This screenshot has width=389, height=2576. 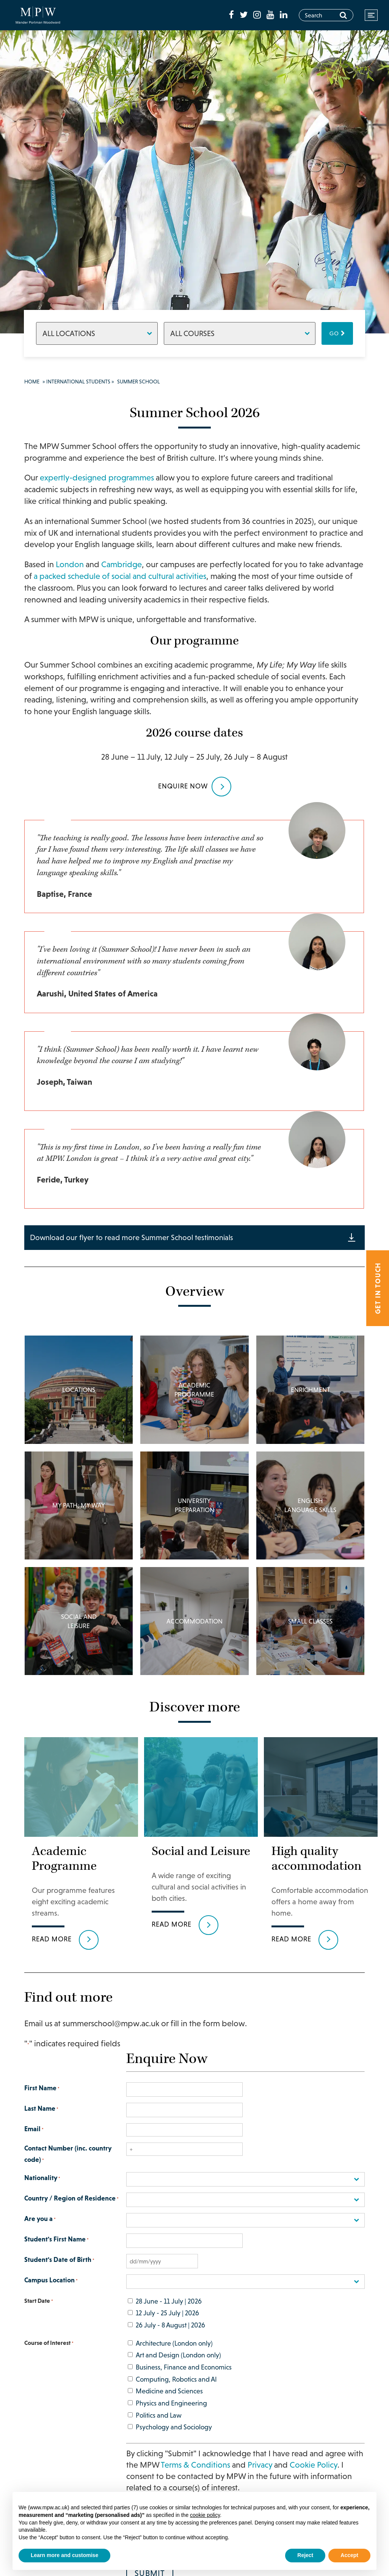 I want to click on Country / Region of Residence, so click(x=71, y=2210).